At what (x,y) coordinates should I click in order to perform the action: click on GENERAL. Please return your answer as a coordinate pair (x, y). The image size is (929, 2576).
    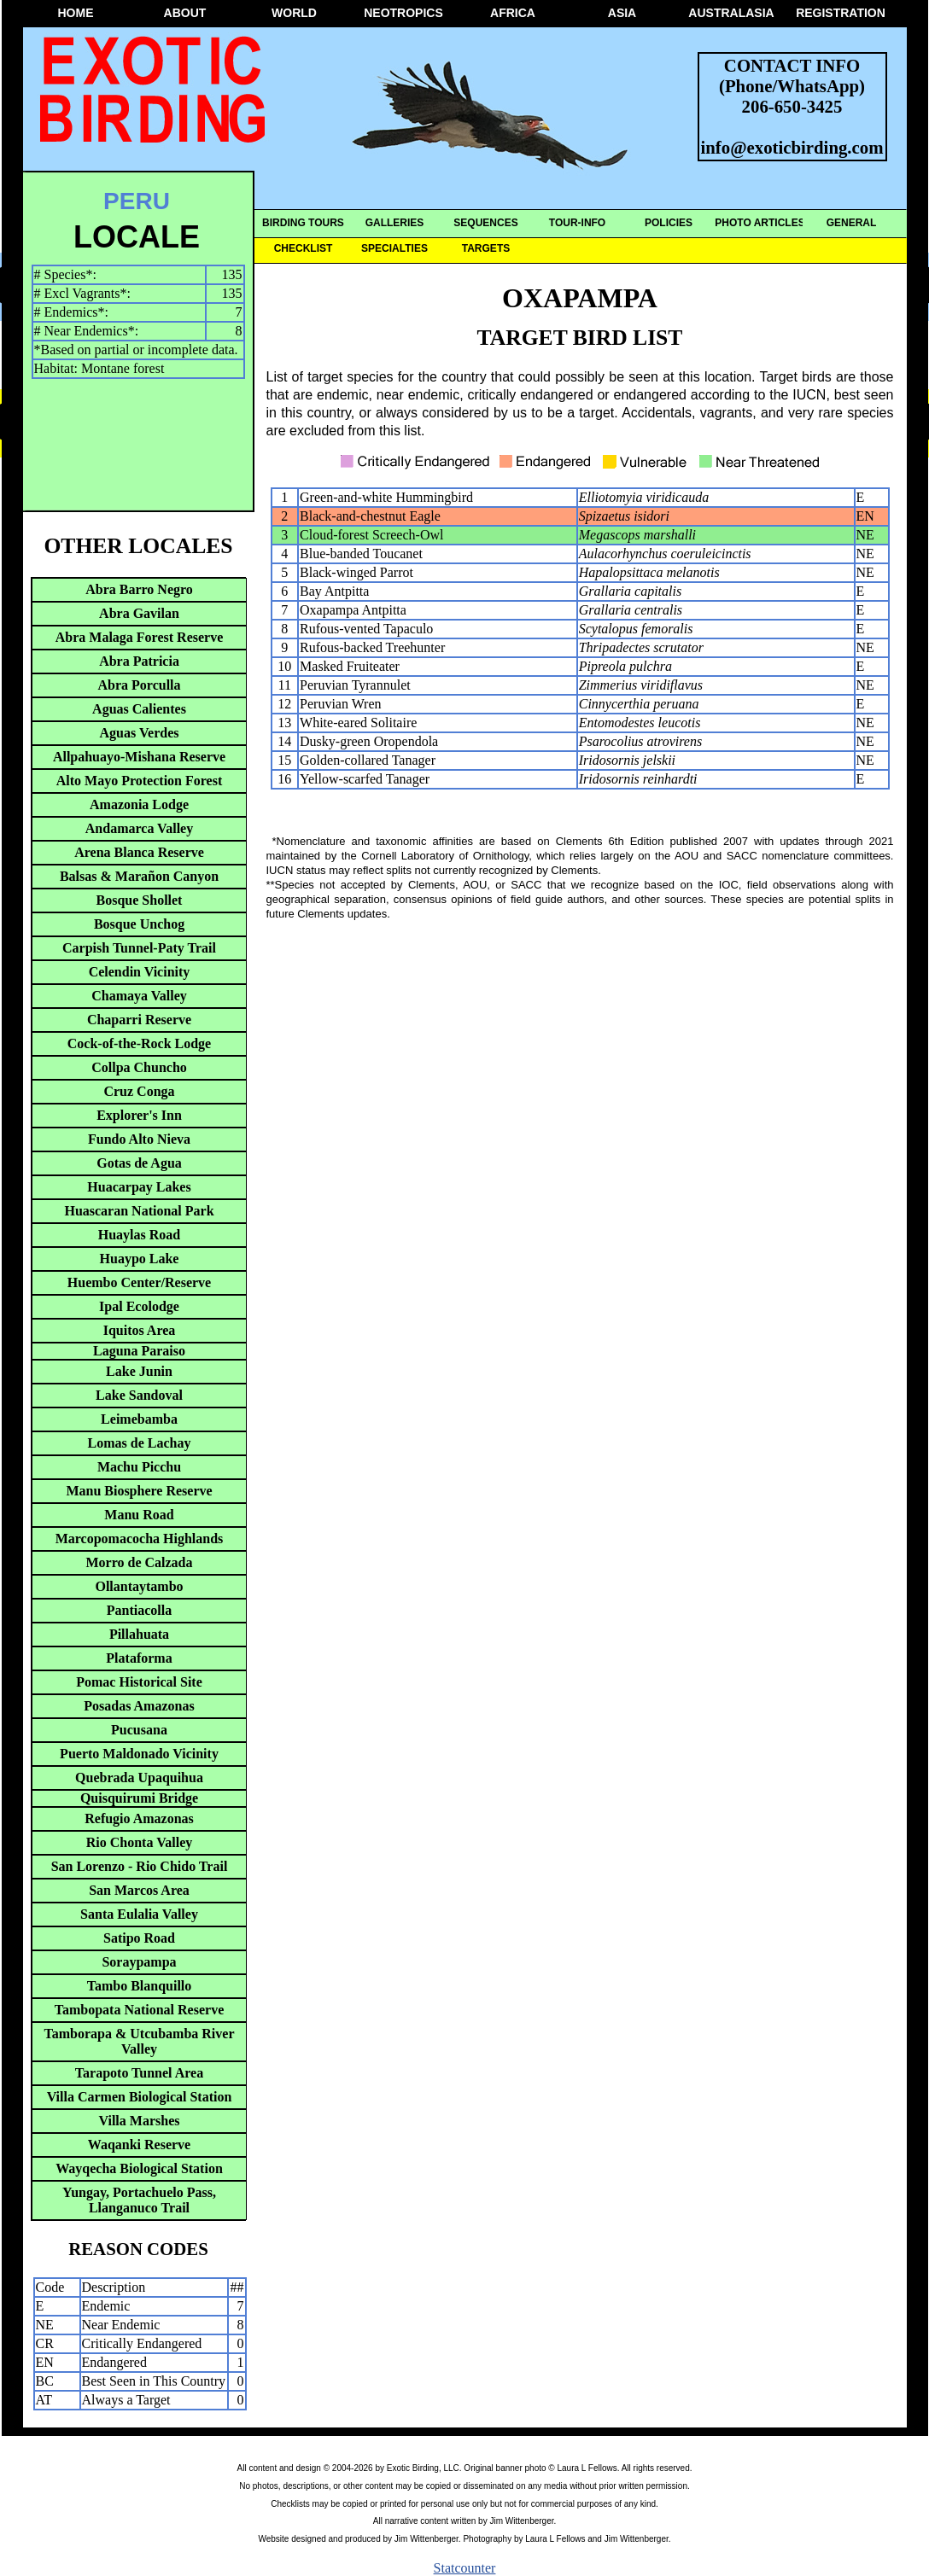
    Looking at the image, I should click on (852, 223).